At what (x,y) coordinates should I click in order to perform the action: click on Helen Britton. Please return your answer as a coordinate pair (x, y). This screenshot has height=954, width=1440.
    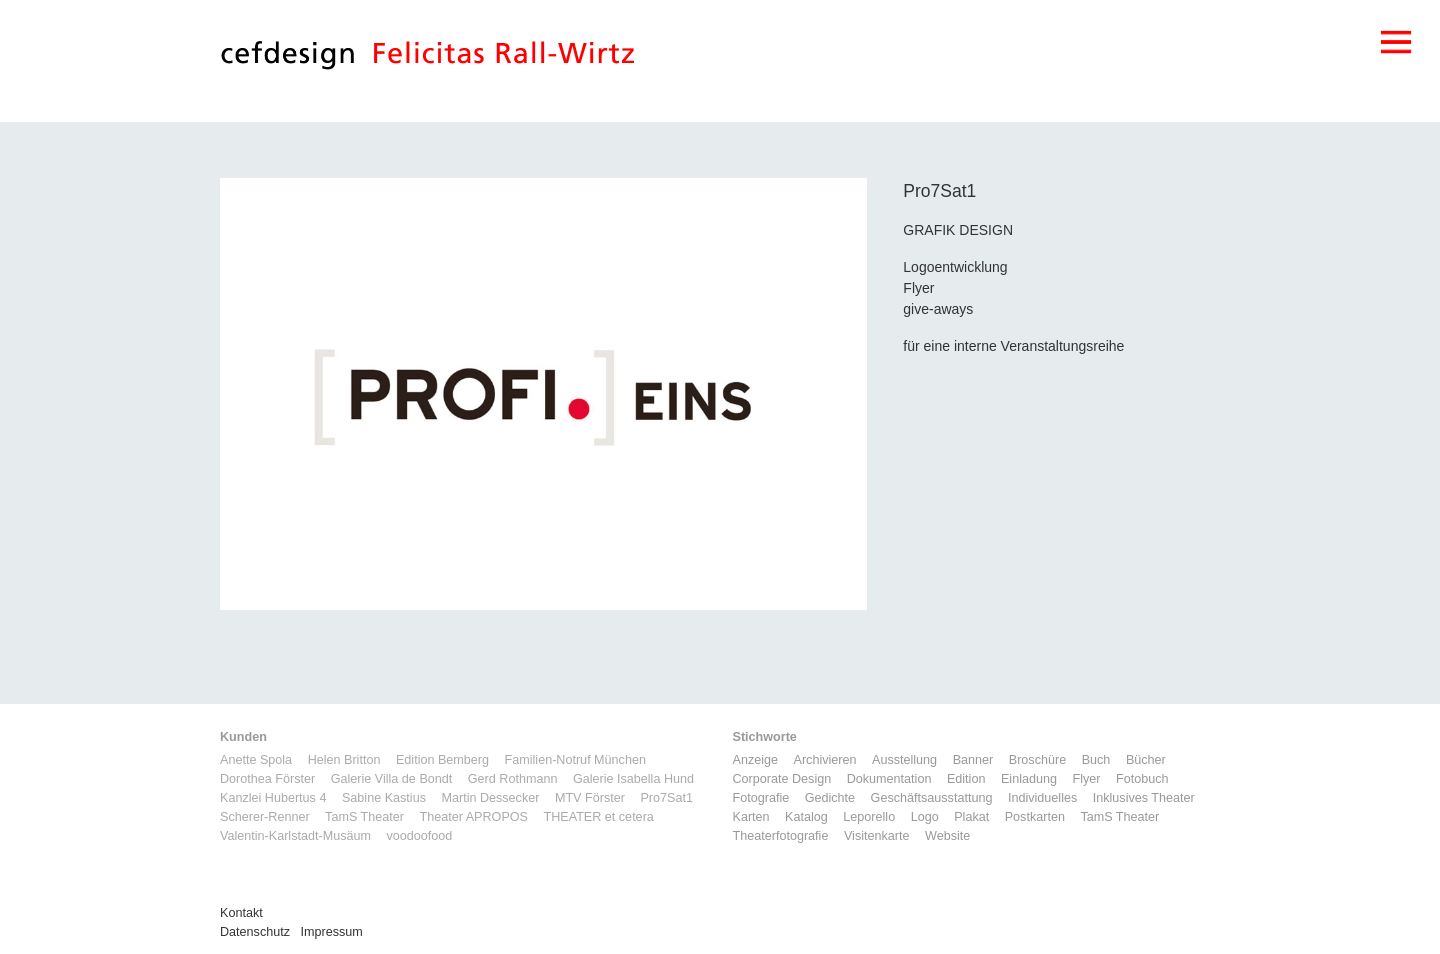
    Looking at the image, I should click on (344, 760).